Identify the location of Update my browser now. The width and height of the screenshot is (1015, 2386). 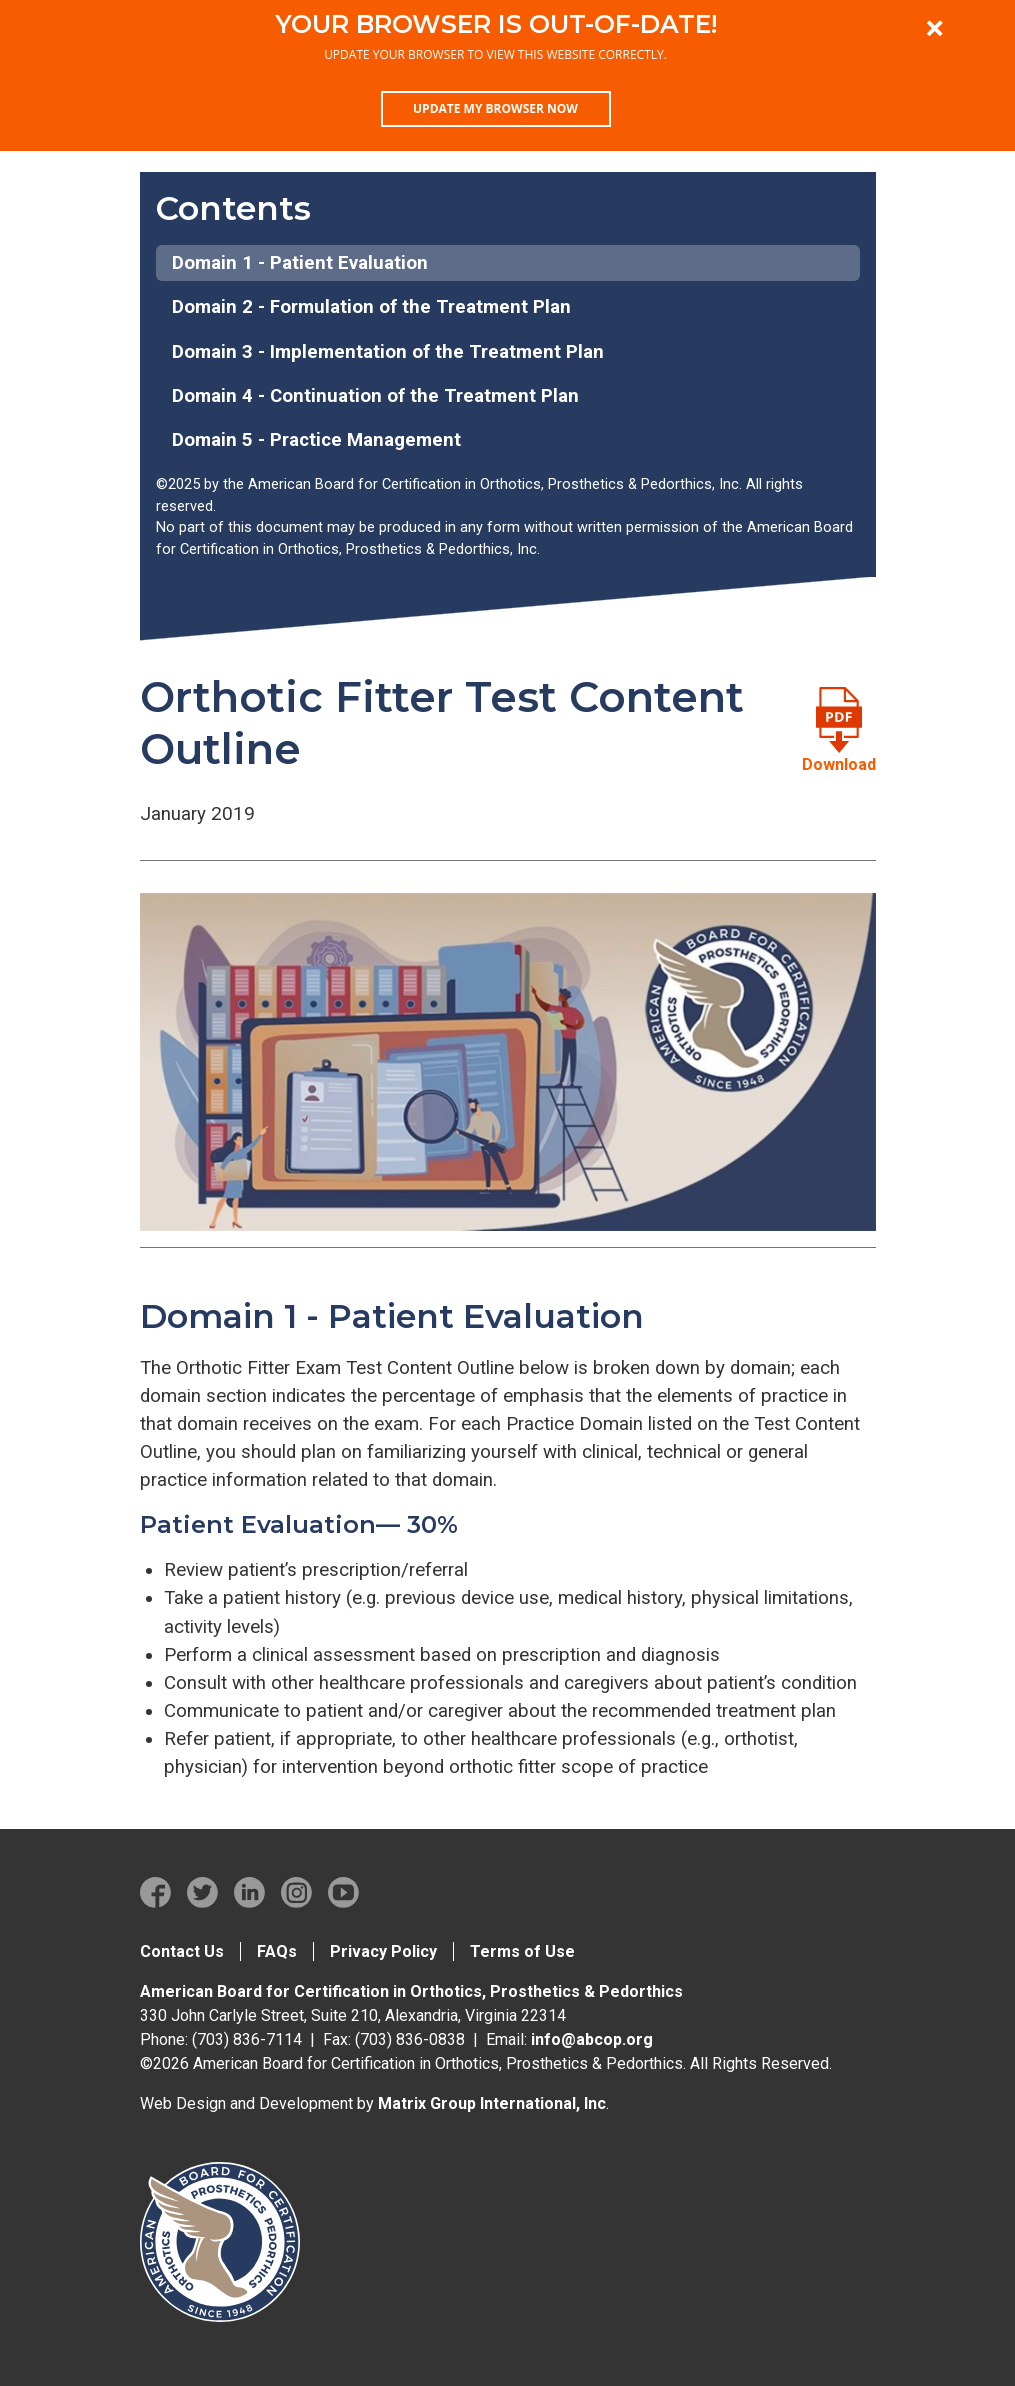
(495, 108).